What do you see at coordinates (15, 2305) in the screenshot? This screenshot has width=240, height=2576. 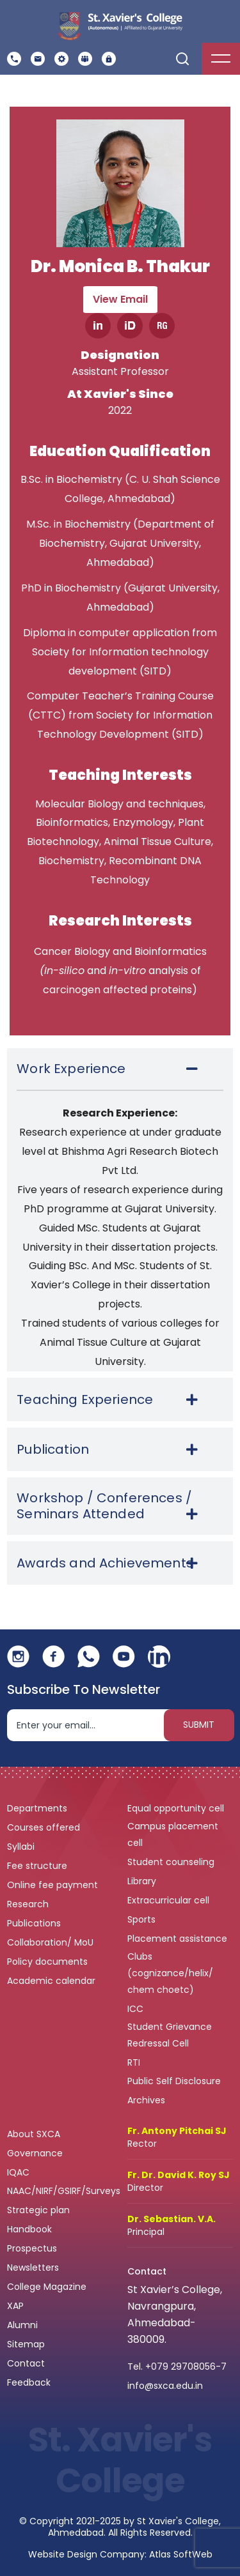 I see `XAP` at bounding box center [15, 2305].